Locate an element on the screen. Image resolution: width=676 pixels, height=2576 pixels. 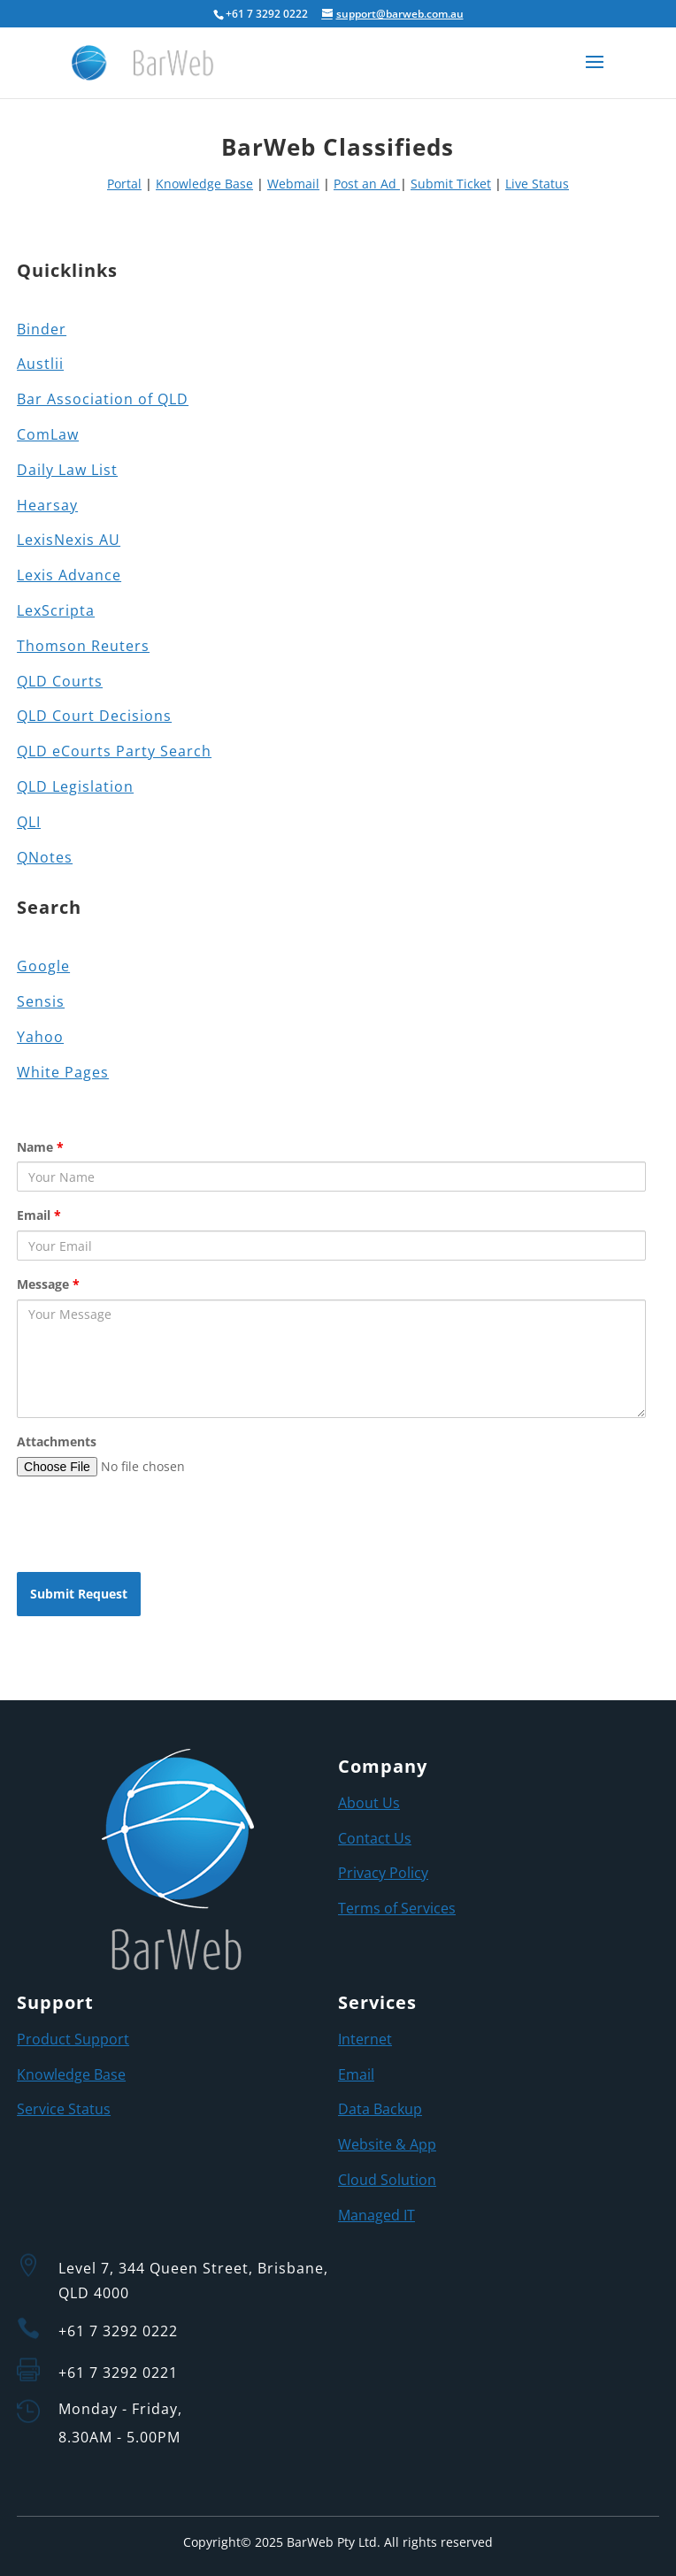
Terms of Services is located at coordinates (397, 1908).